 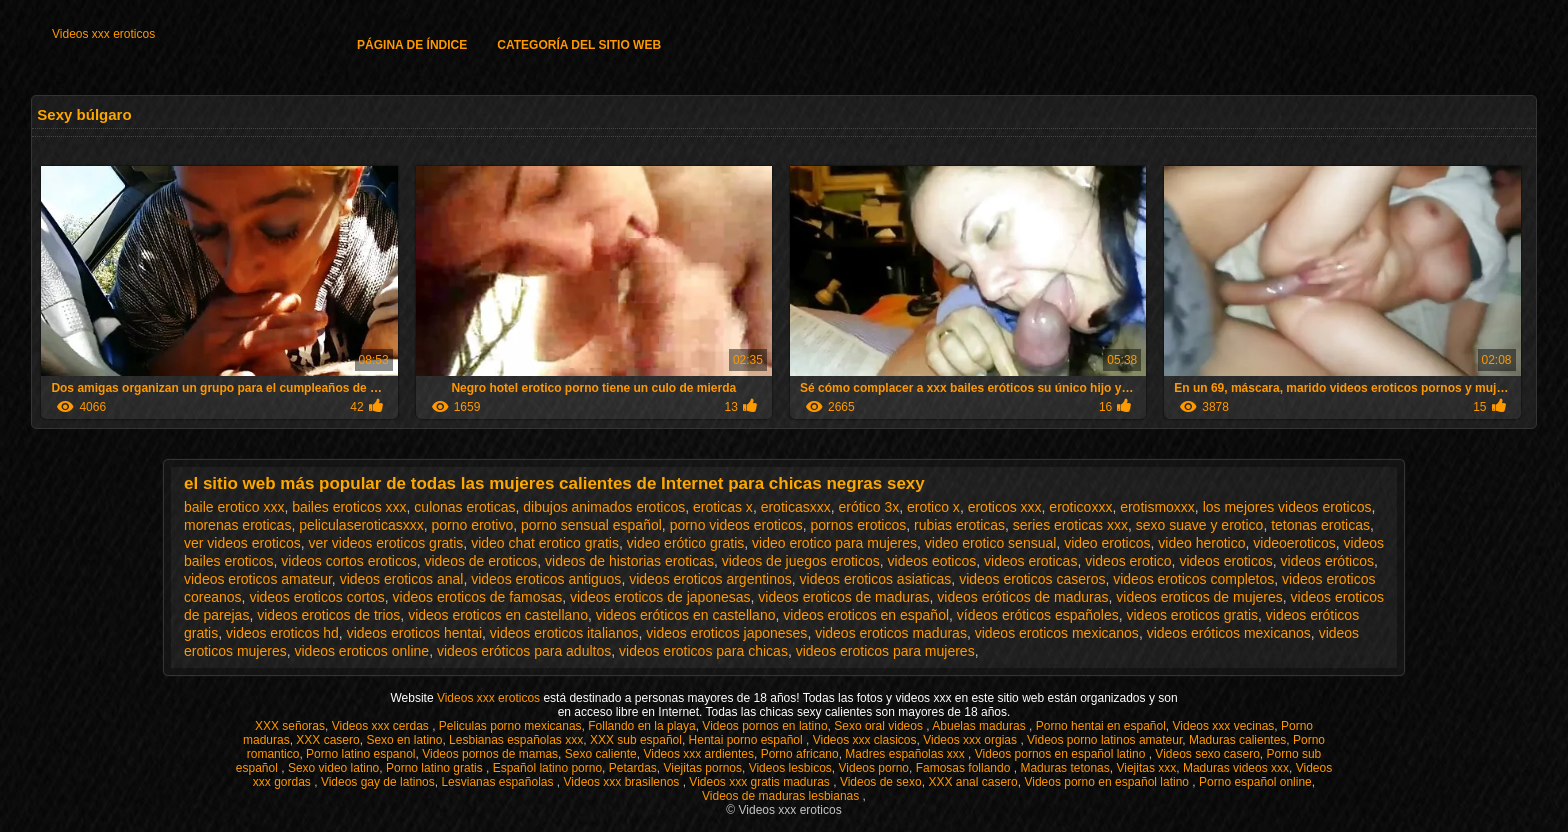 What do you see at coordinates (382, 726) in the screenshot?
I see `Videos xxx cerdas` at bounding box center [382, 726].